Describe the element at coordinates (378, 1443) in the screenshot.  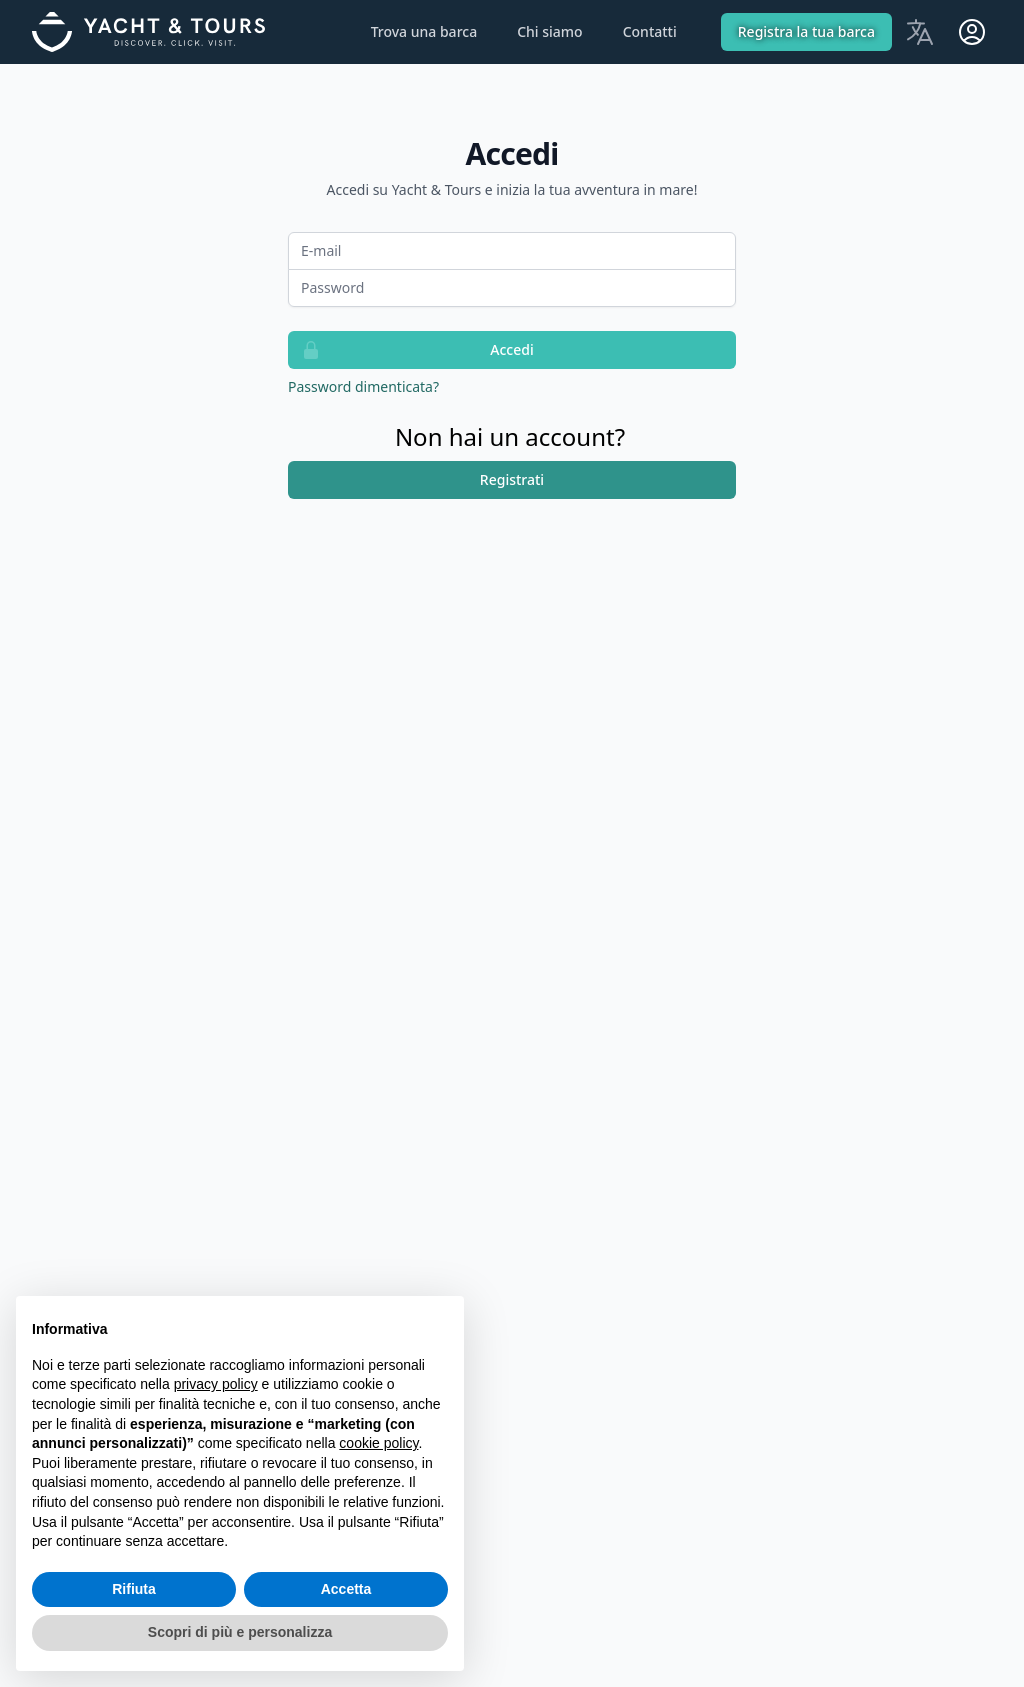
I see `cookie policy [button]` at that location.